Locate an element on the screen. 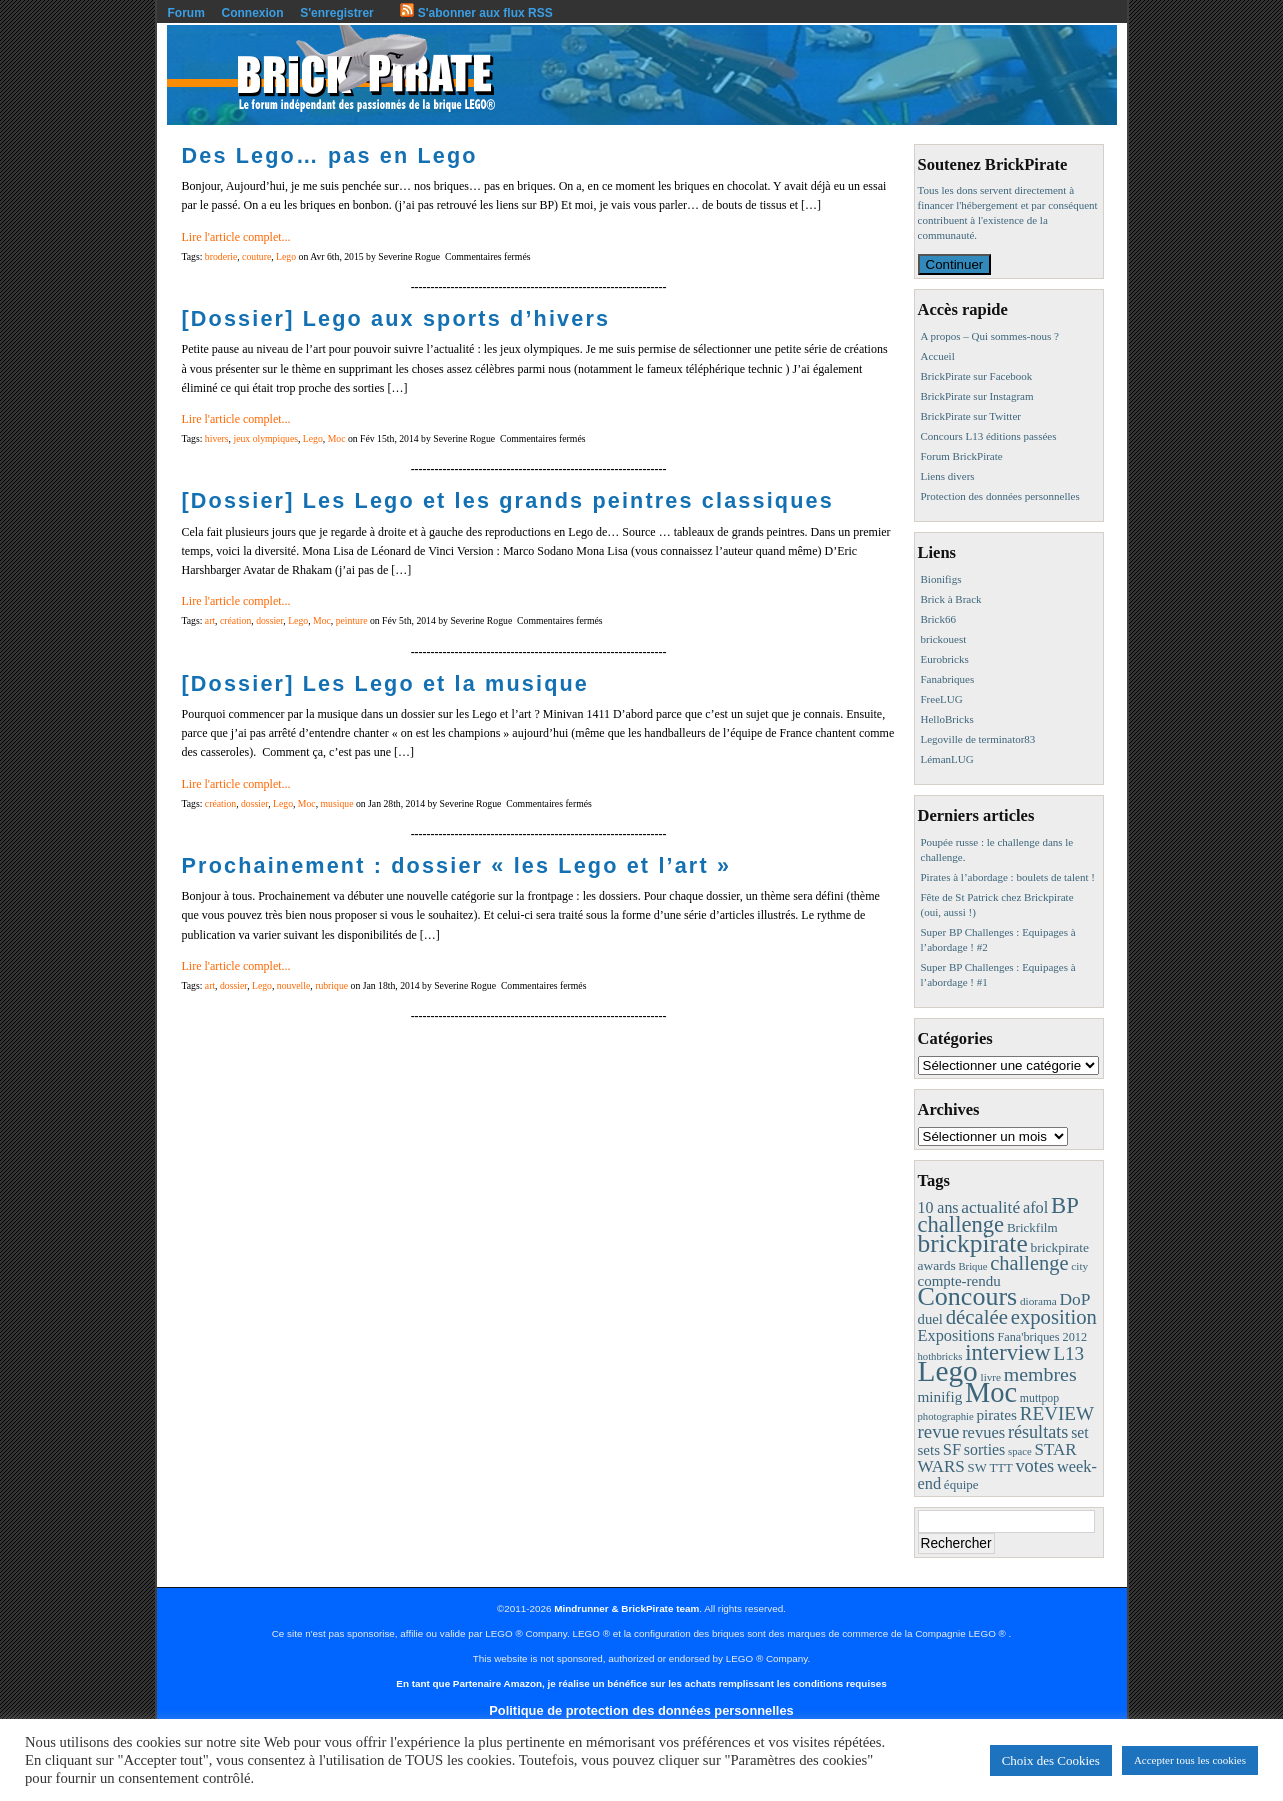 This screenshot has width=1283, height=1801. actualité [actualité (30 éléments)] is located at coordinates (990, 1207).